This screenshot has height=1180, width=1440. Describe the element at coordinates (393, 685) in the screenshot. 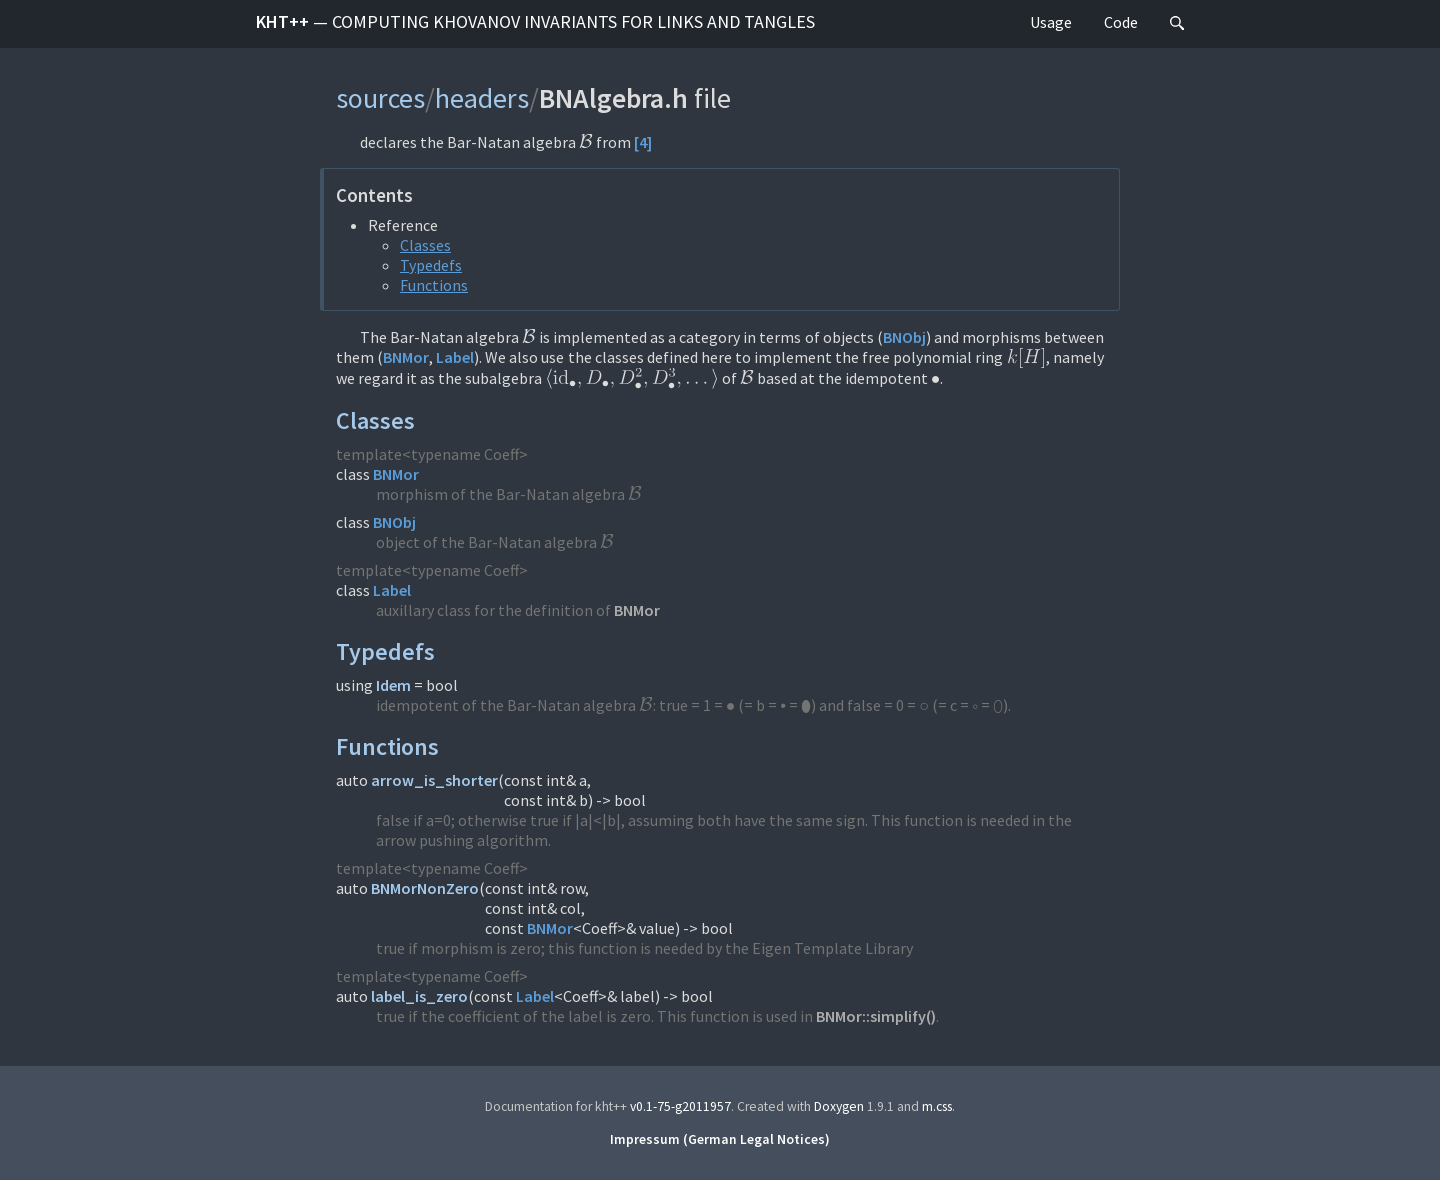

I see `Idem` at that location.